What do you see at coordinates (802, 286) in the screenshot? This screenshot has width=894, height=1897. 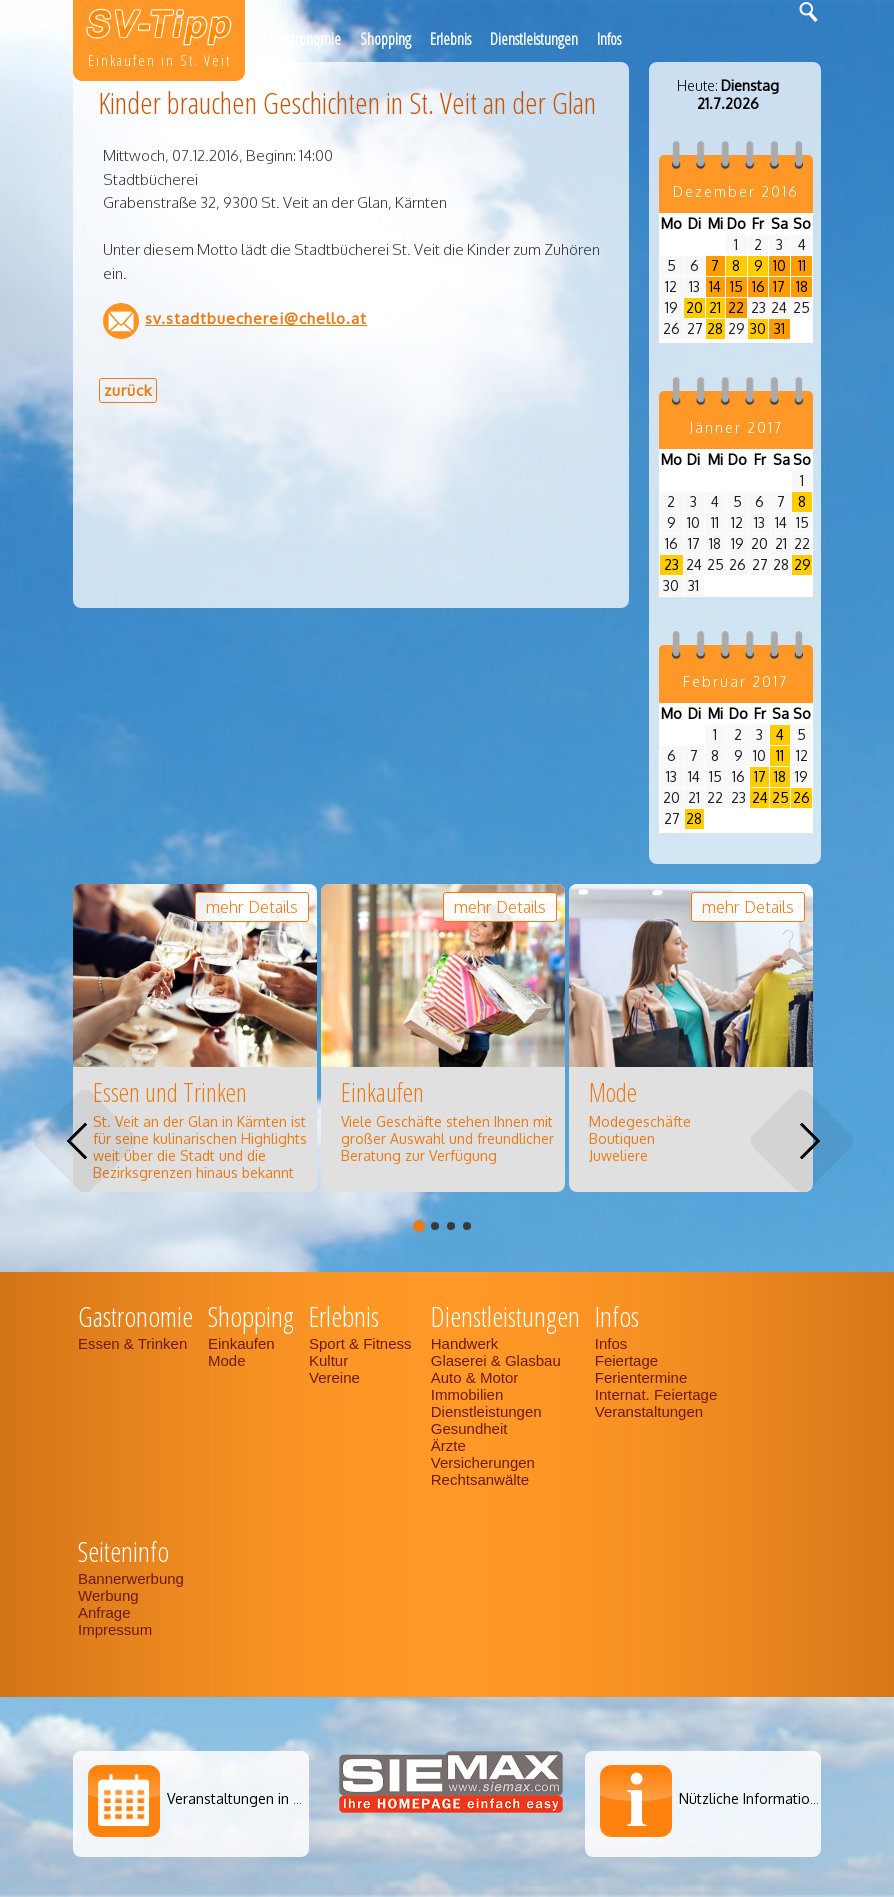 I see `18` at bounding box center [802, 286].